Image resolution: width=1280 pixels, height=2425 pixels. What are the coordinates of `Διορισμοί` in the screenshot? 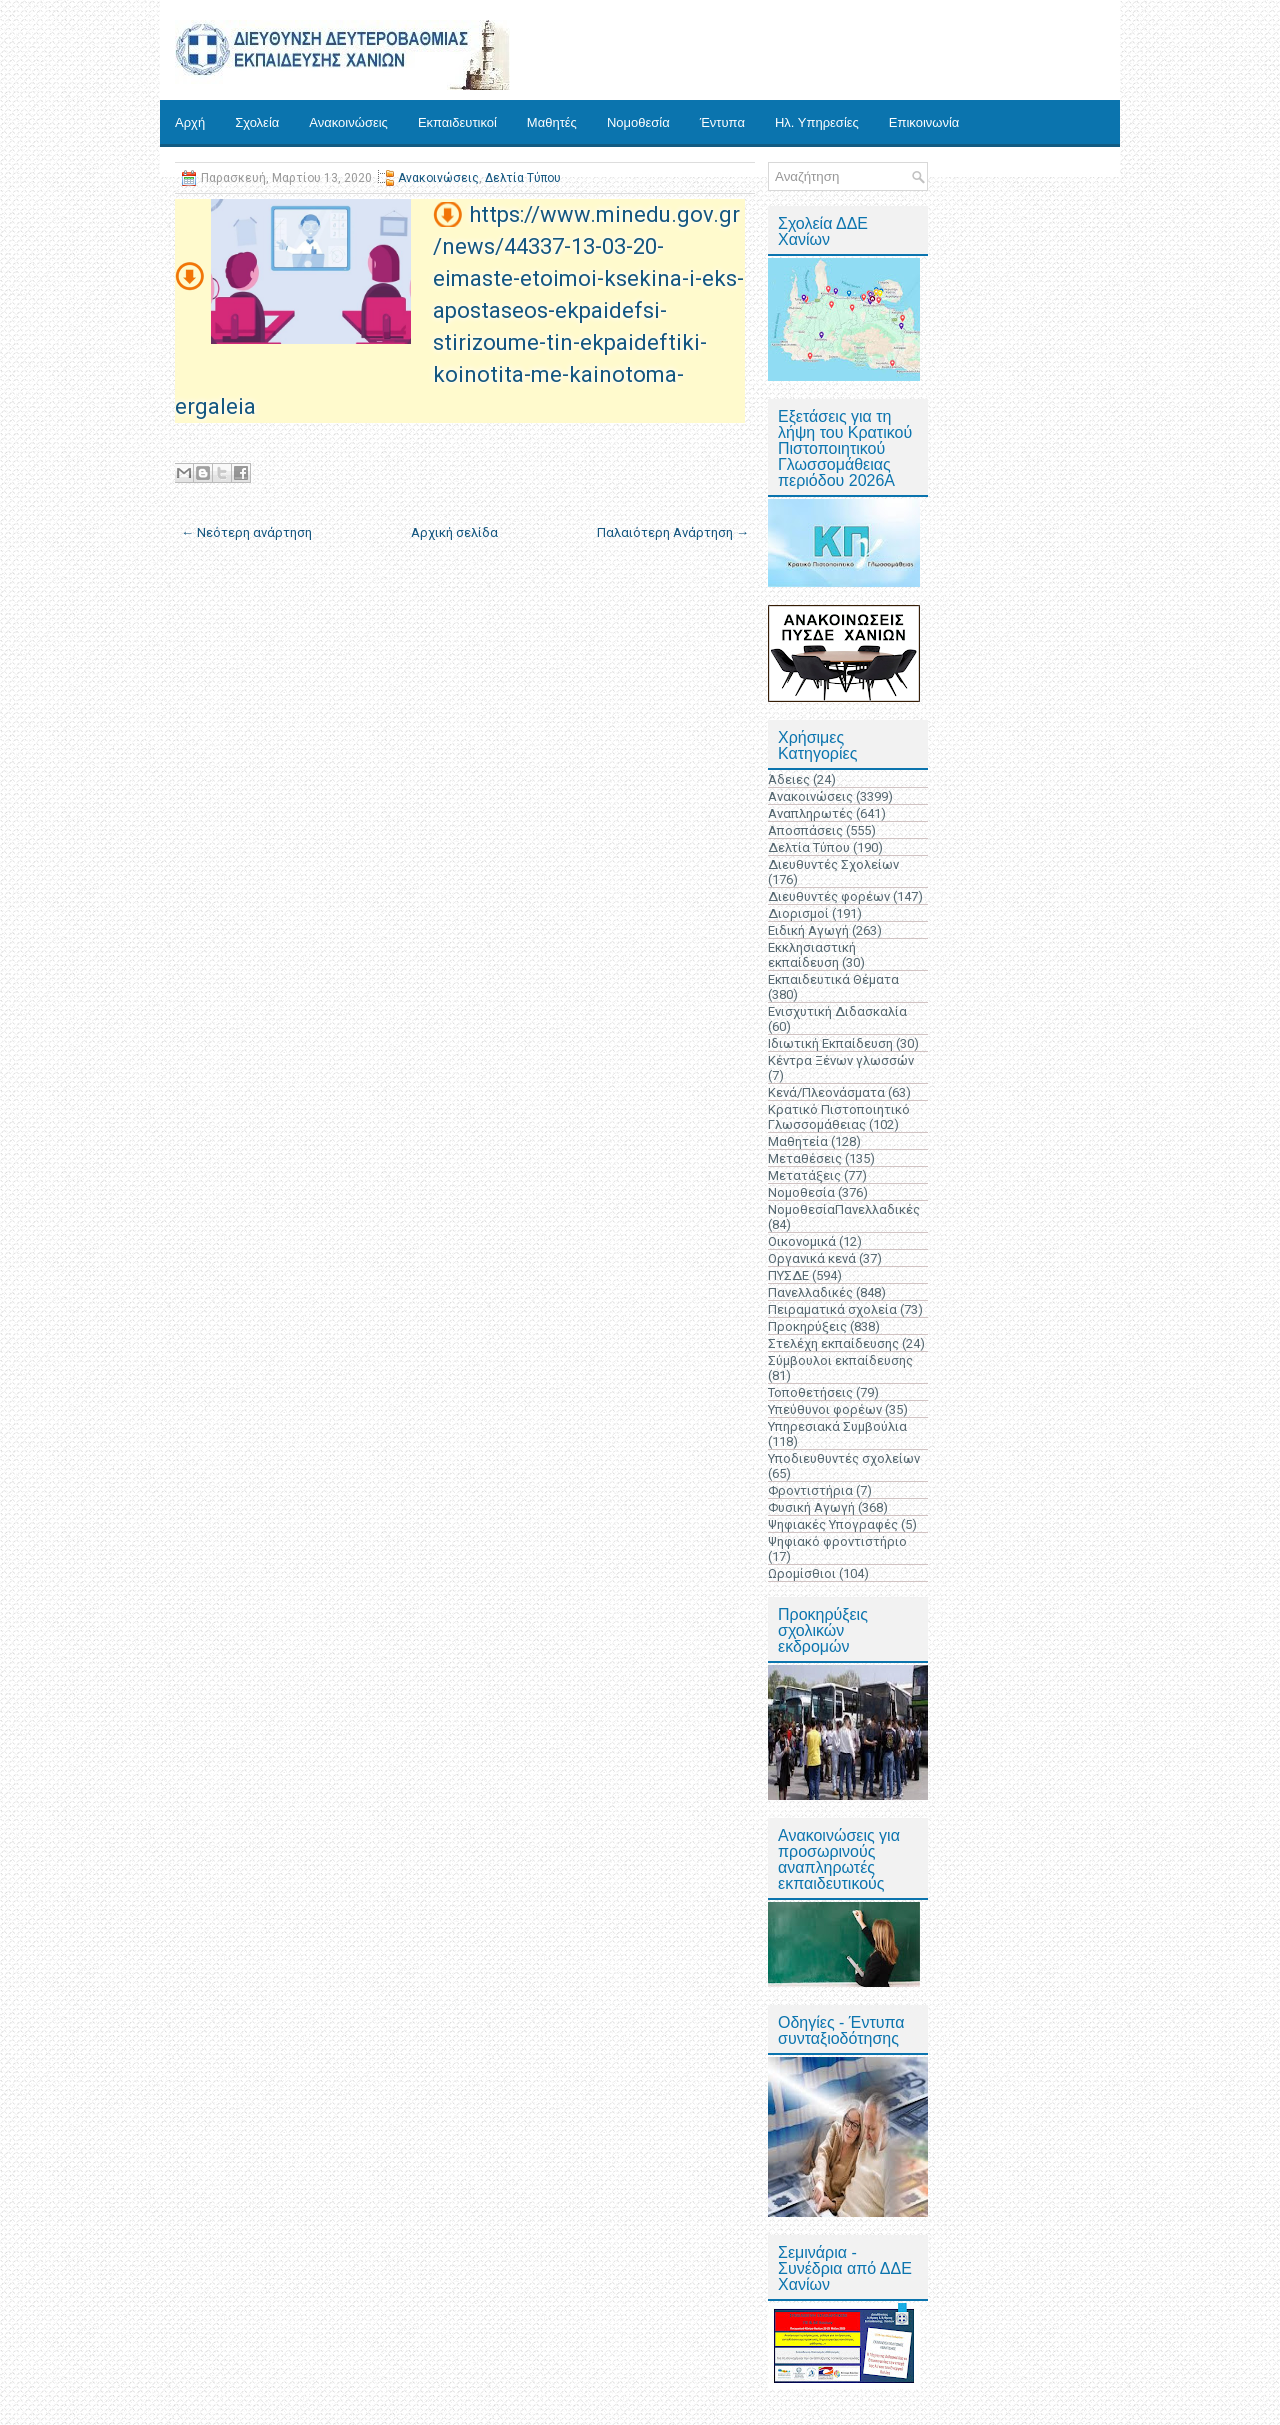 It's located at (798, 913).